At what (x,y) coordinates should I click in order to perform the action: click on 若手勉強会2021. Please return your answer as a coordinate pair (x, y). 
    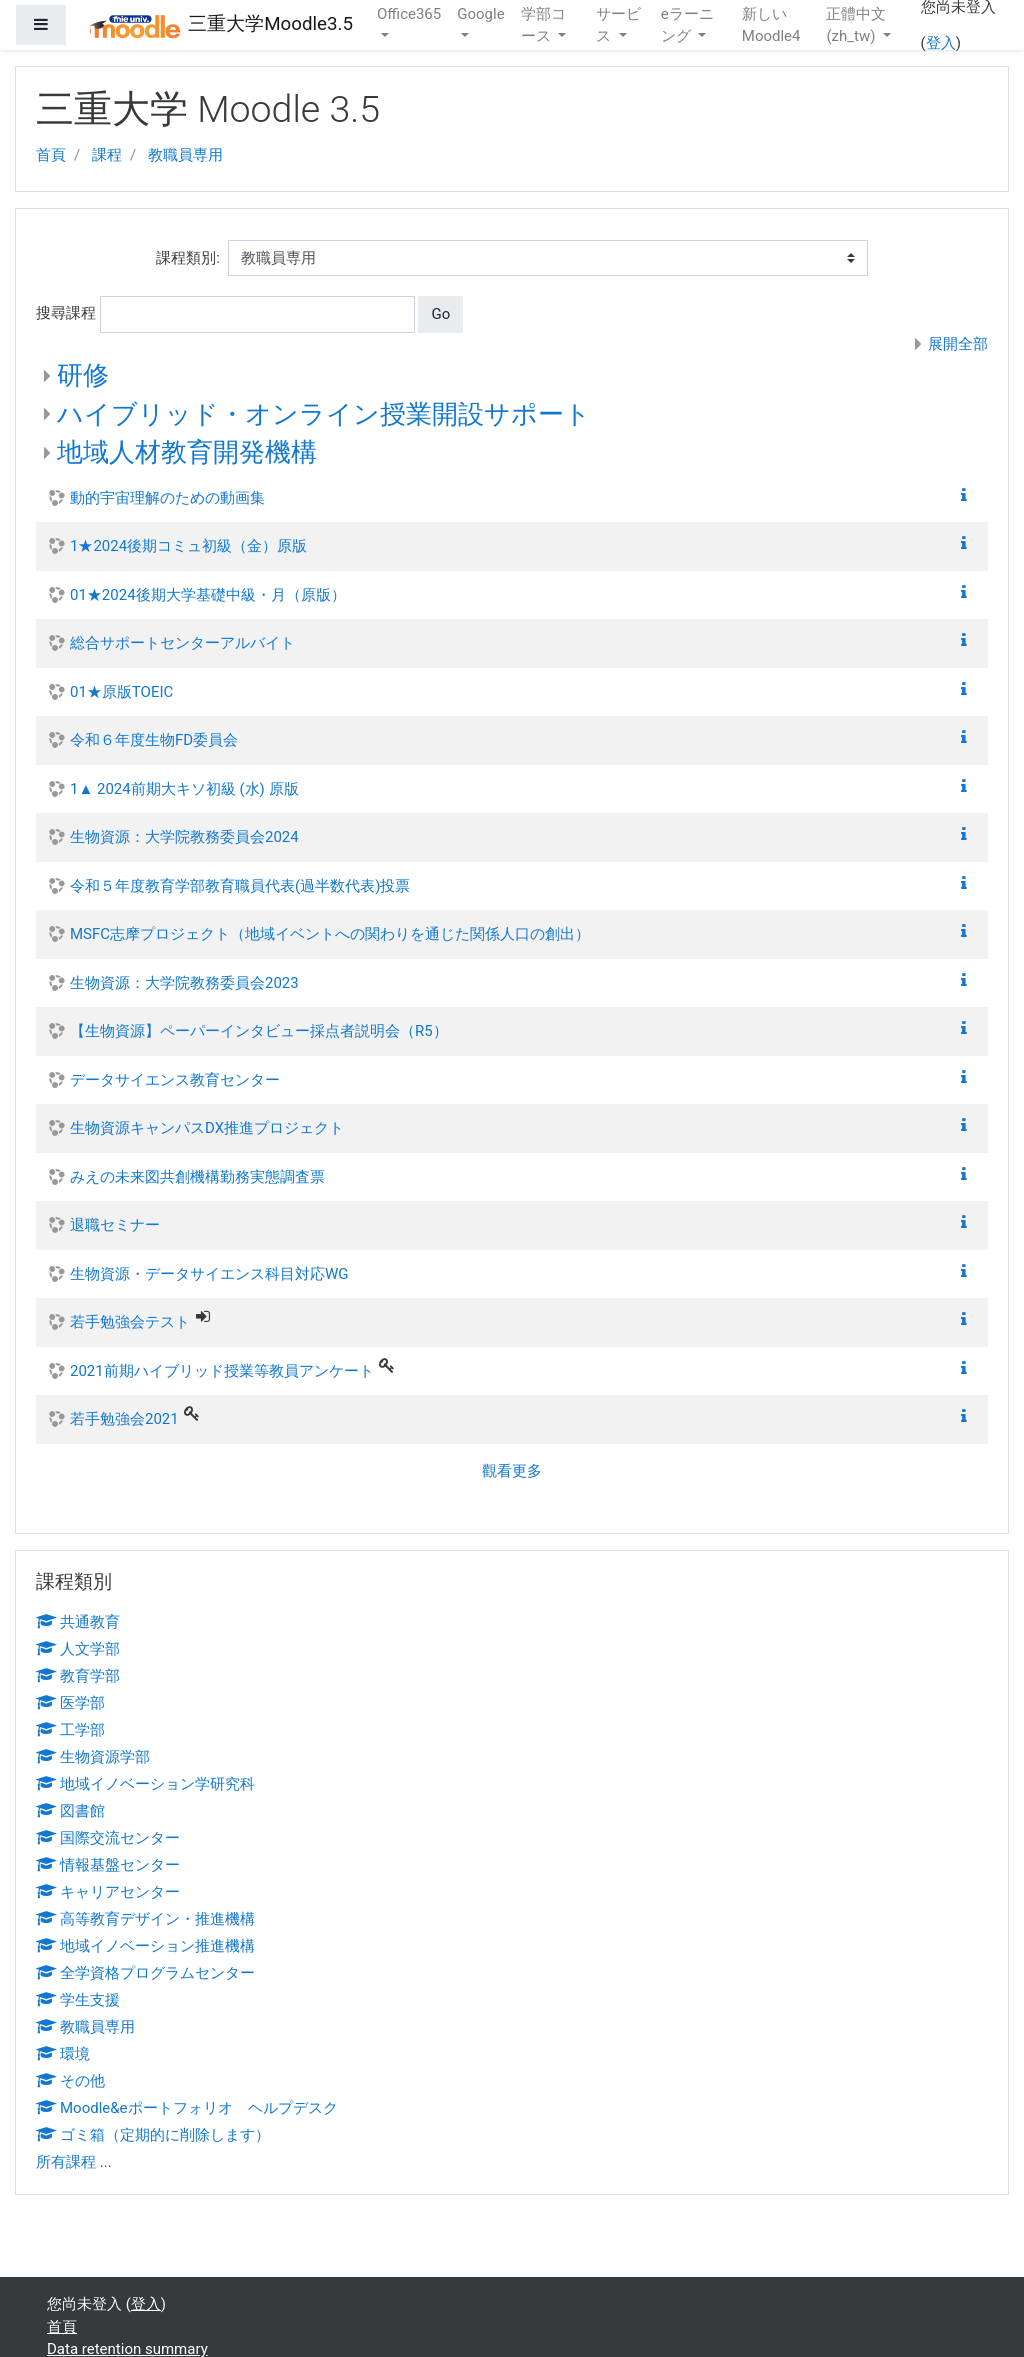
    Looking at the image, I should click on (124, 1419).